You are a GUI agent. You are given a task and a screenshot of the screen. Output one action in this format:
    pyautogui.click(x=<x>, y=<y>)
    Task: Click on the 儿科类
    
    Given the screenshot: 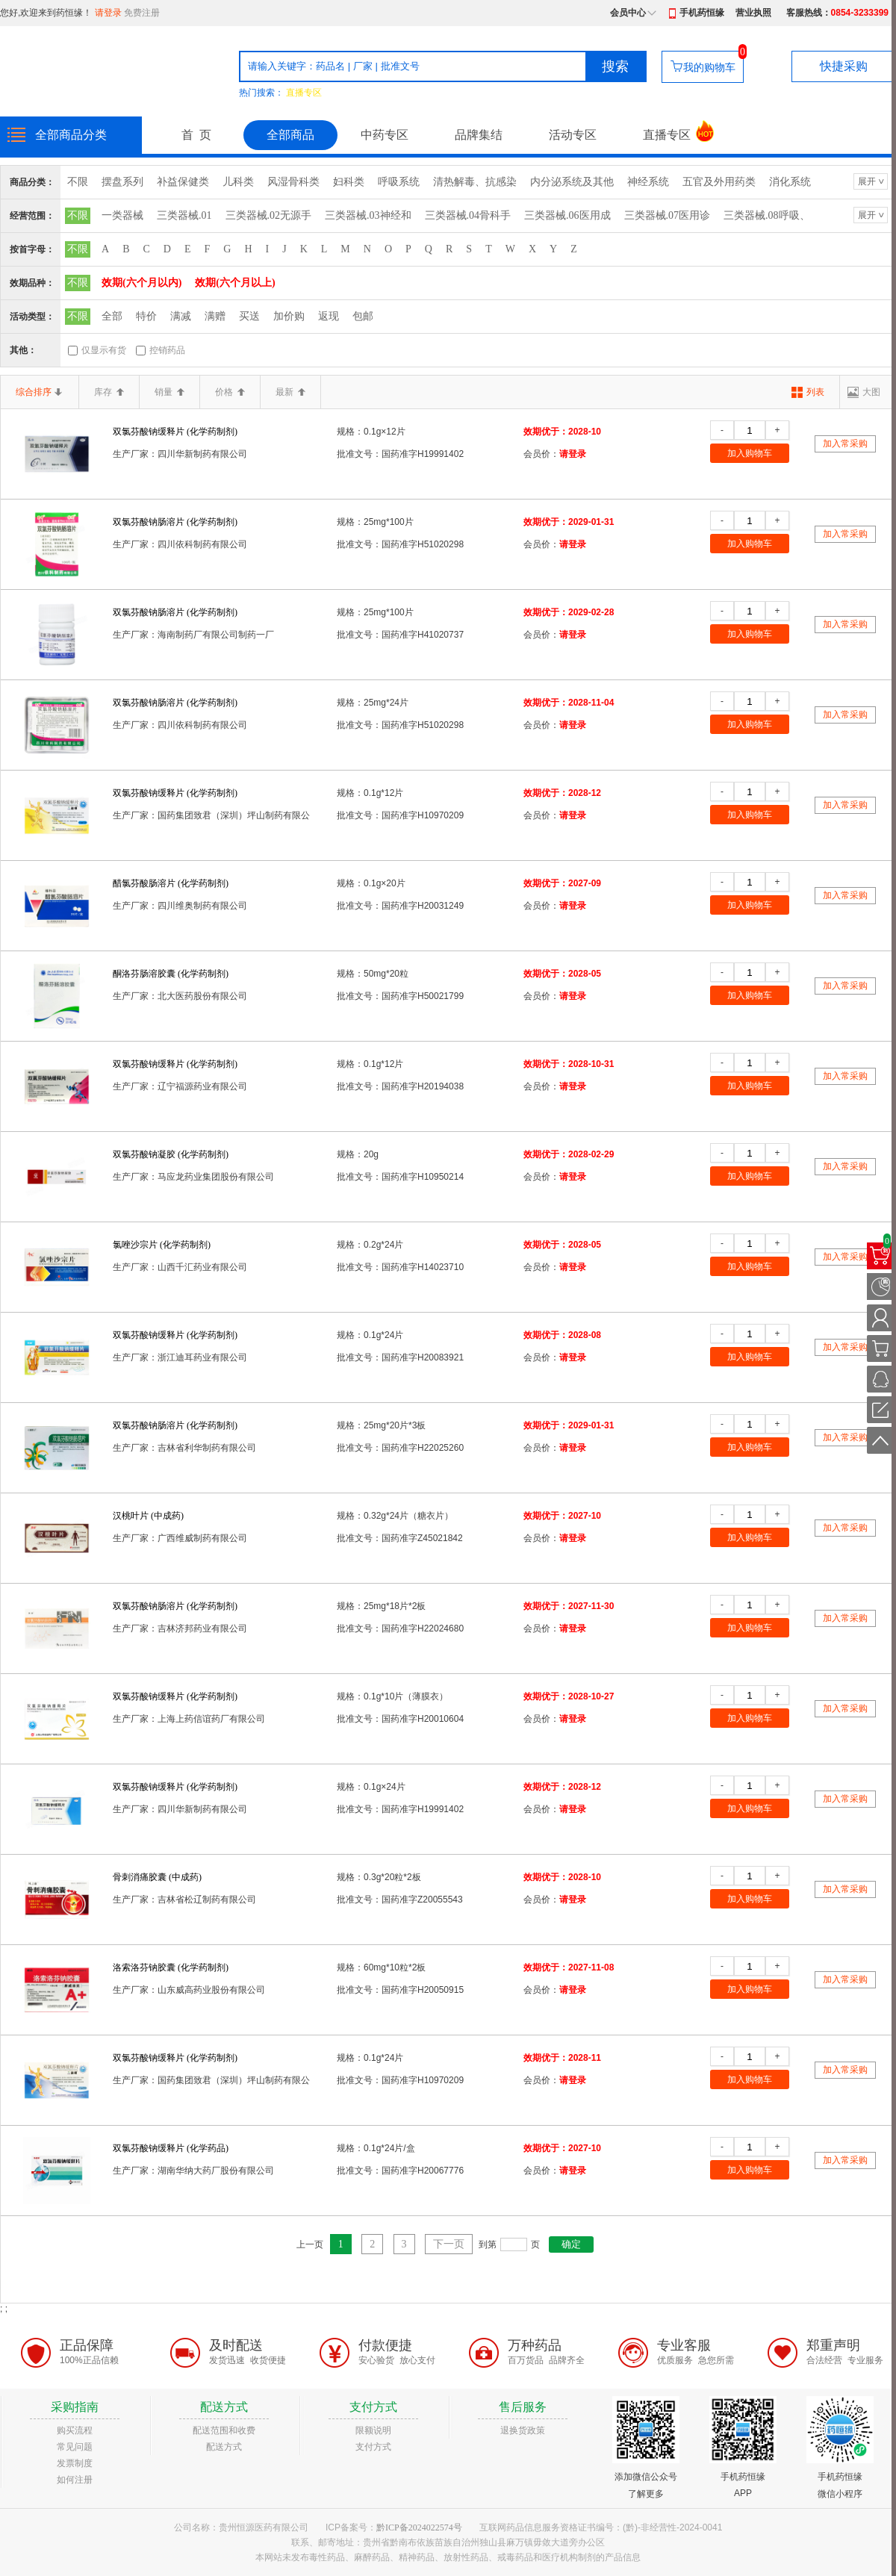 What is the action you would take?
    pyautogui.click(x=238, y=181)
    